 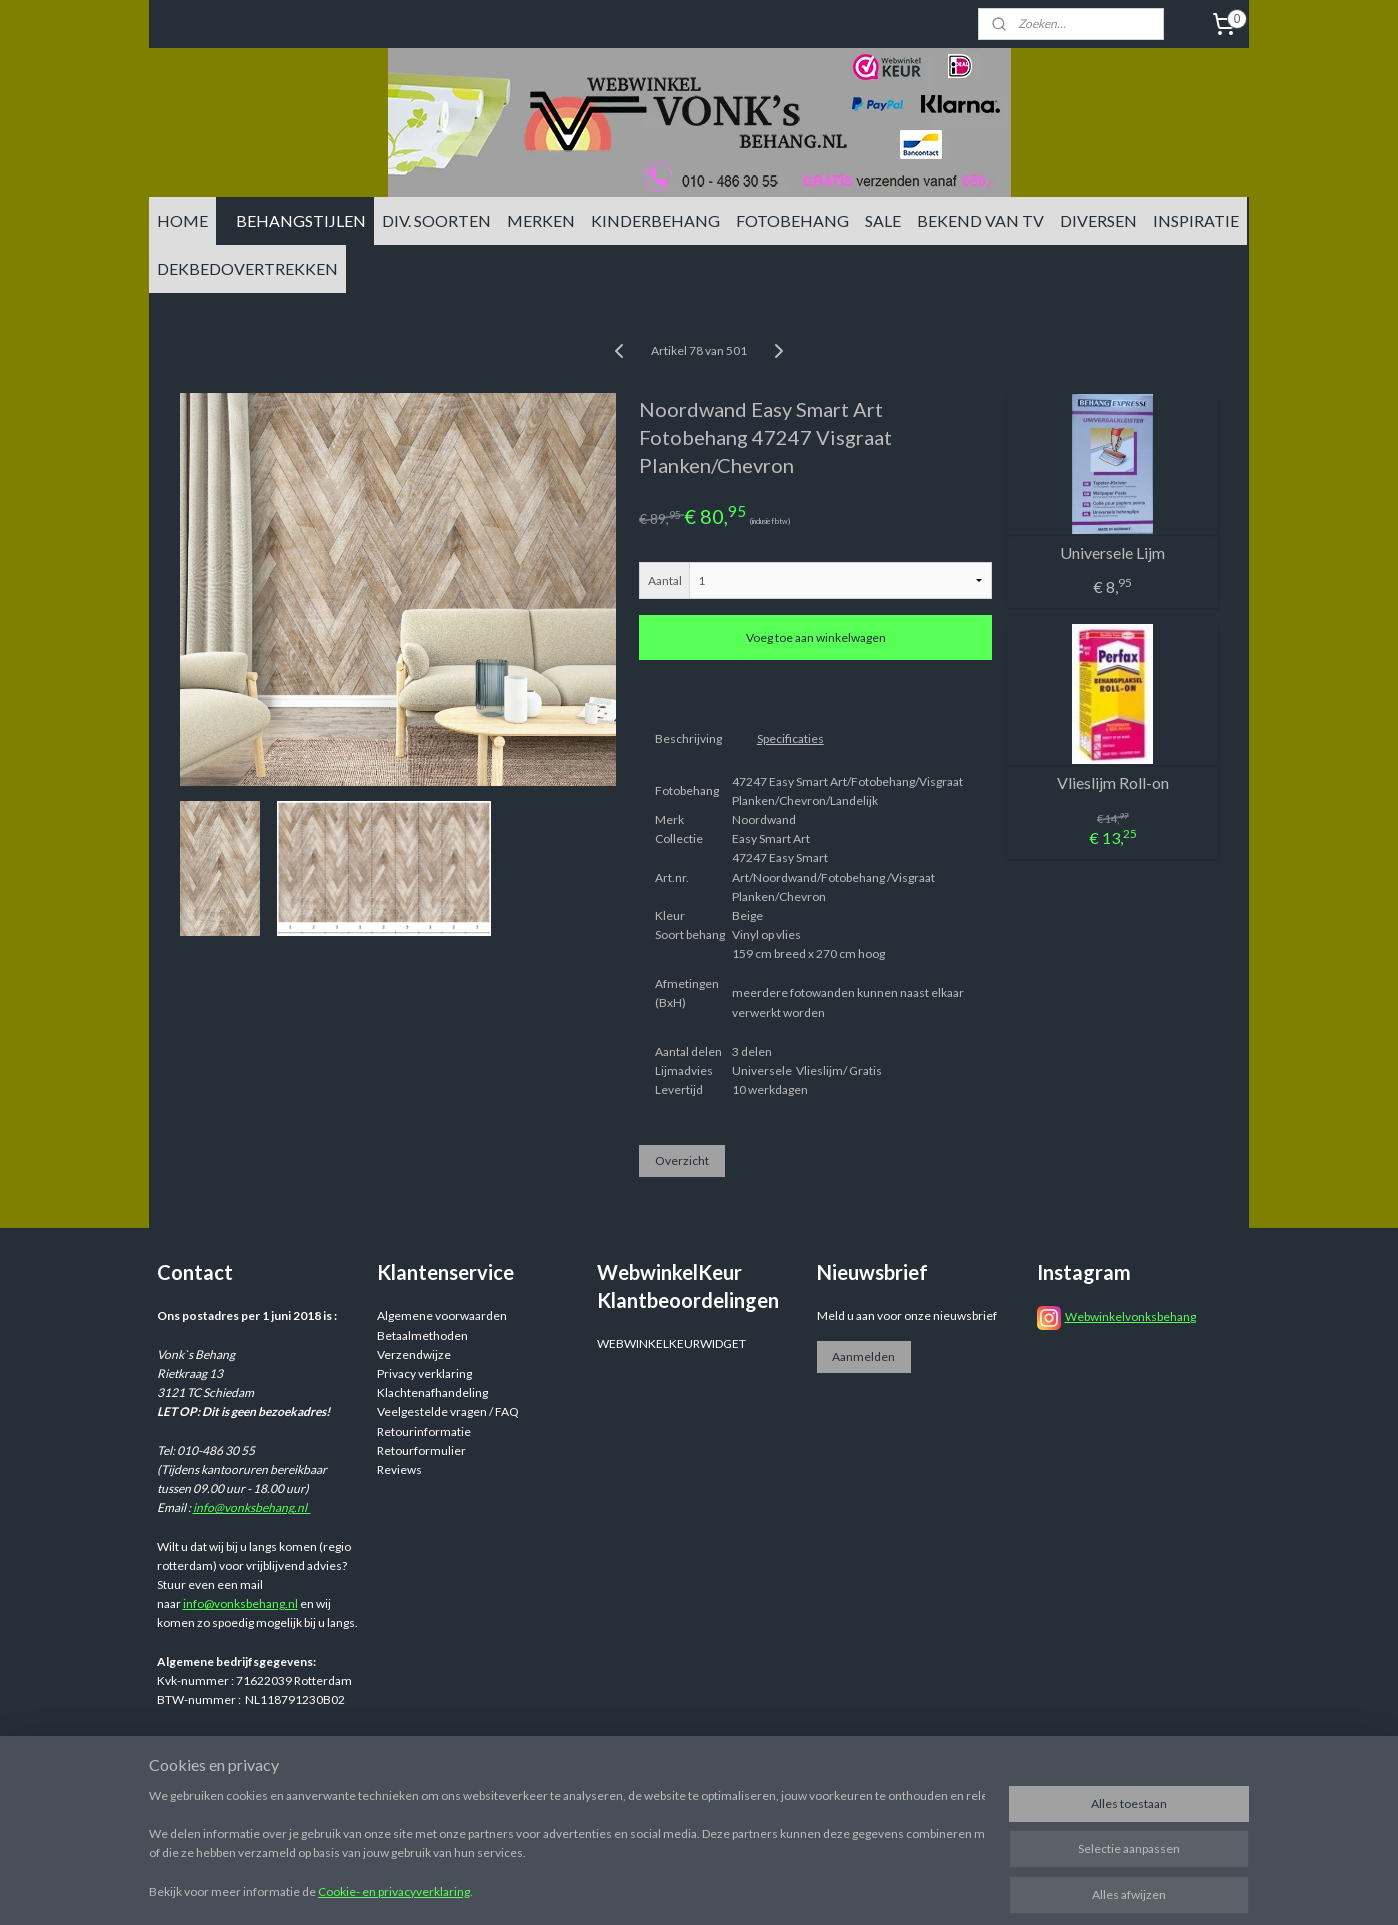 What do you see at coordinates (1130, 1316) in the screenshot?
I see `Webwinkelvonksbehang` at bounding box center [1130, 1316].